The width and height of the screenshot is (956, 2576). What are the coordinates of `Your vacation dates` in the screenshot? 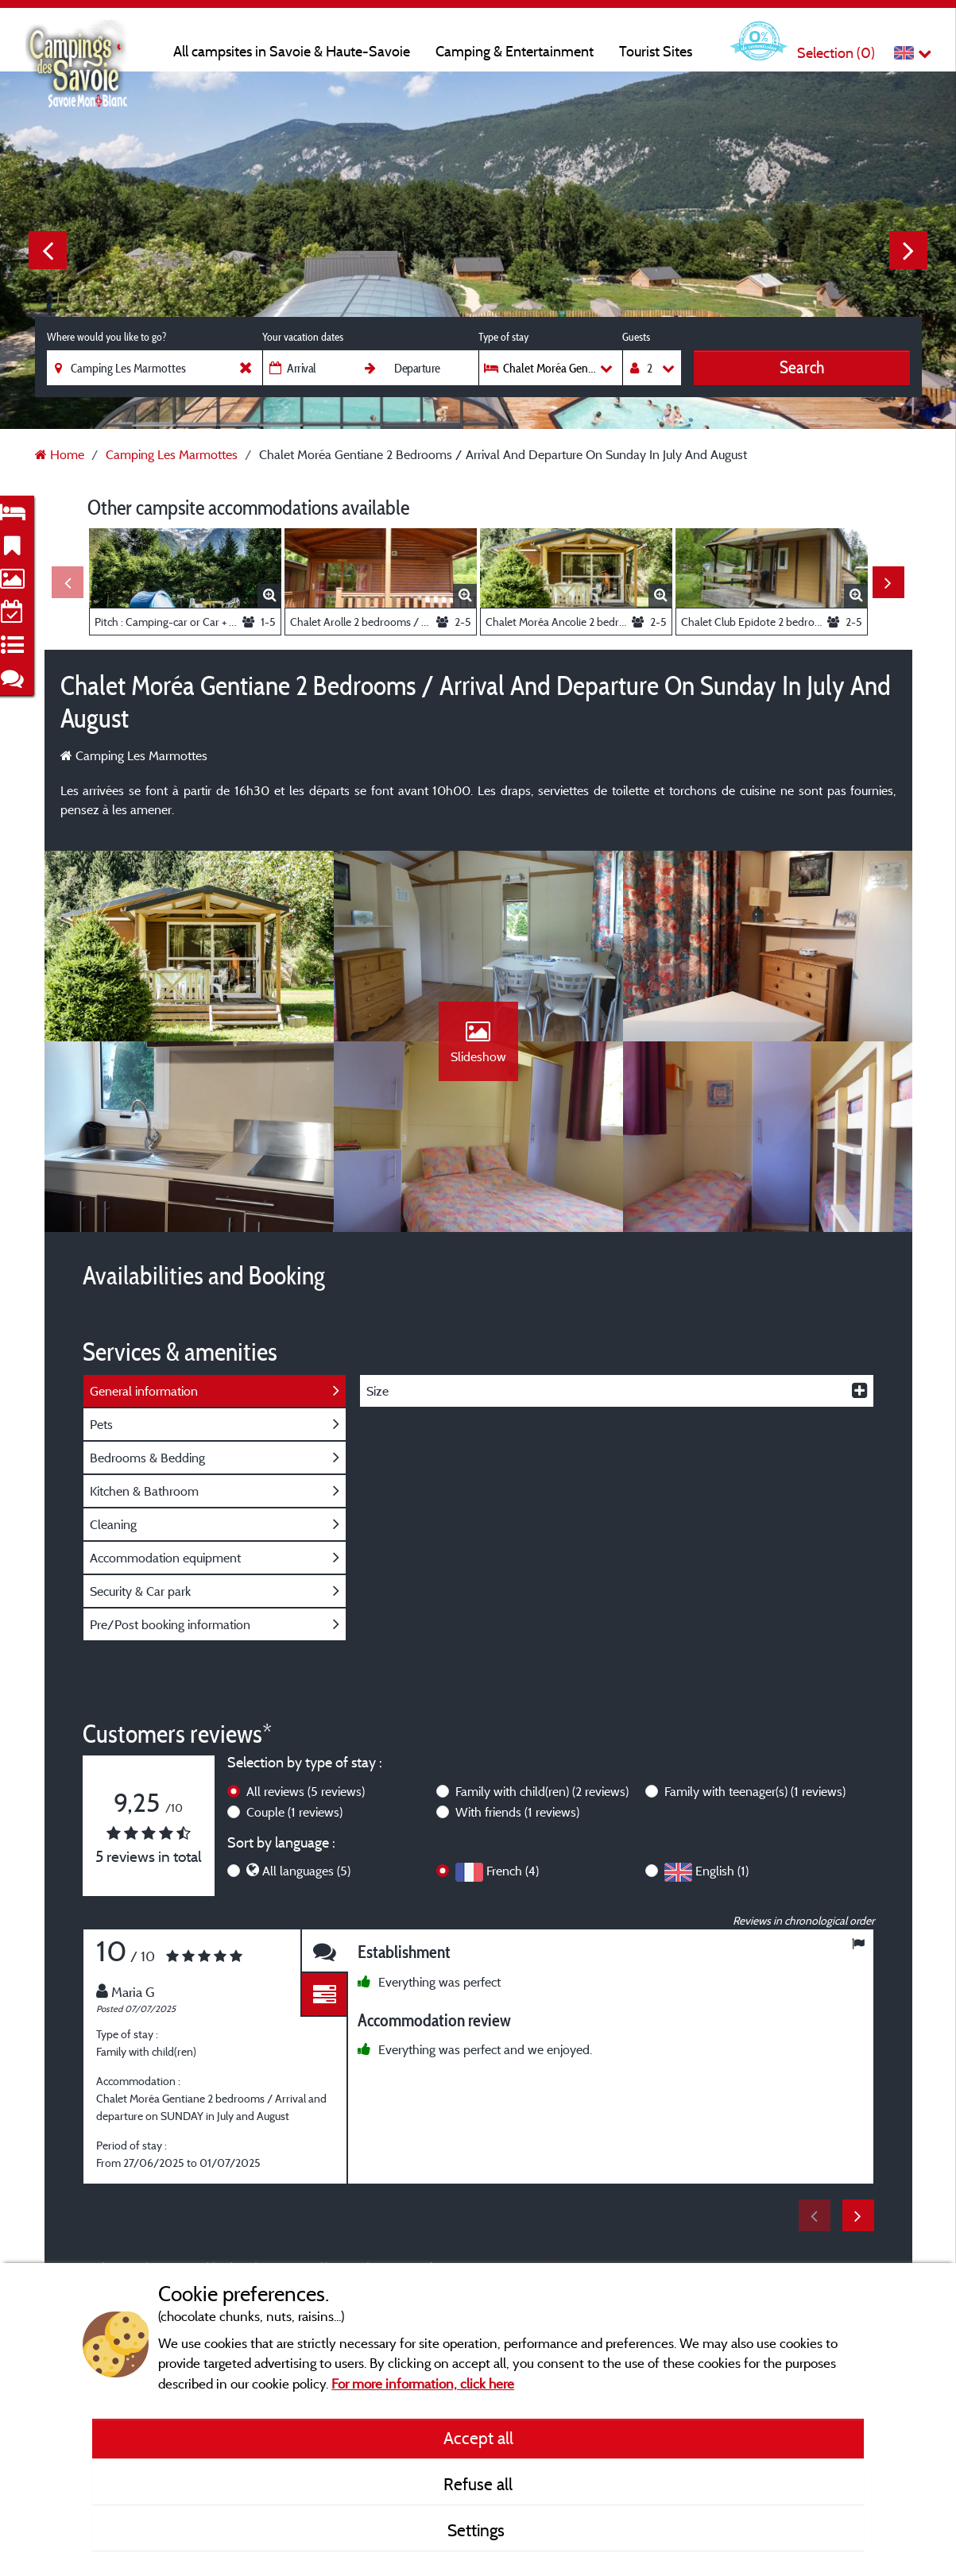 It's located at (302, 337).